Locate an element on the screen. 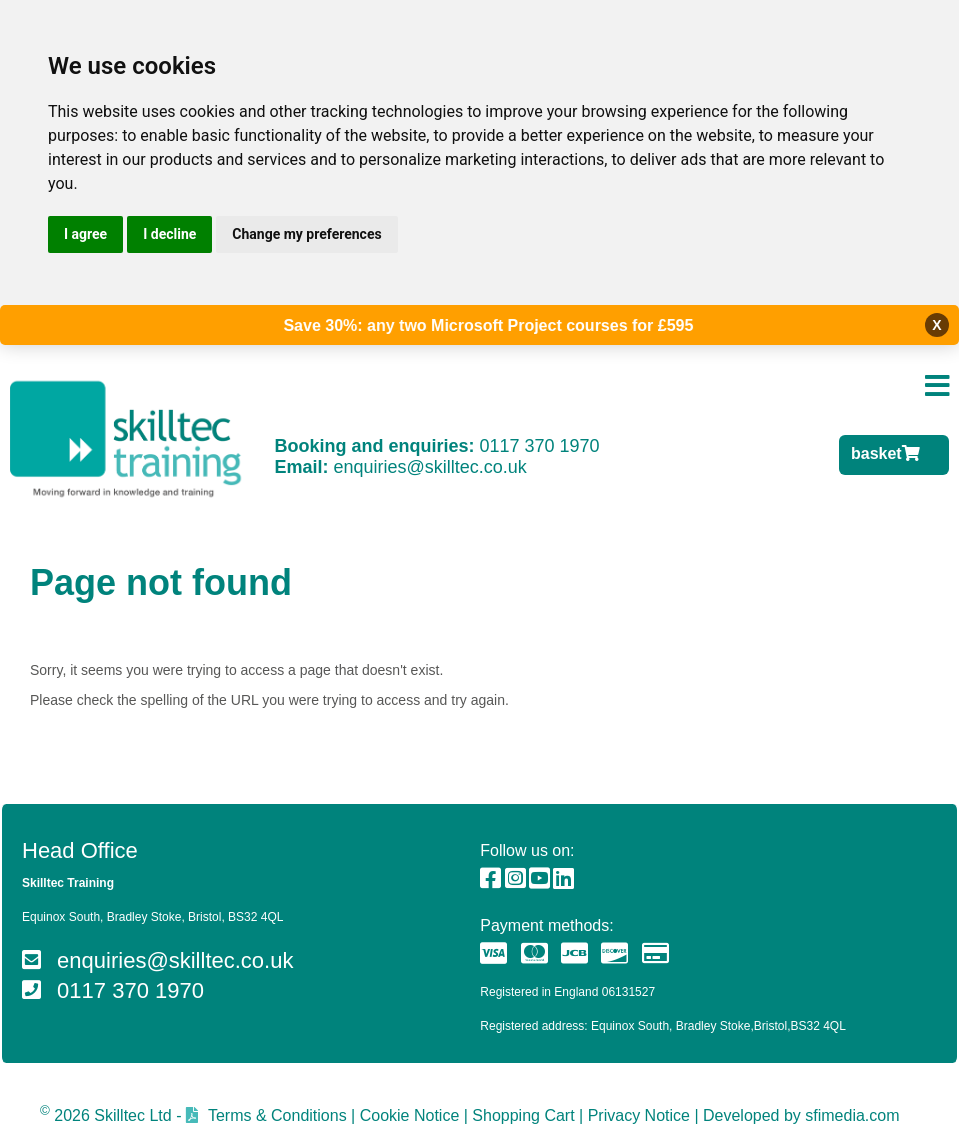 Image resolution: width=959 pixels, height=1126 pixels. Change my preferences [button] is located at coordinates (306, 234).